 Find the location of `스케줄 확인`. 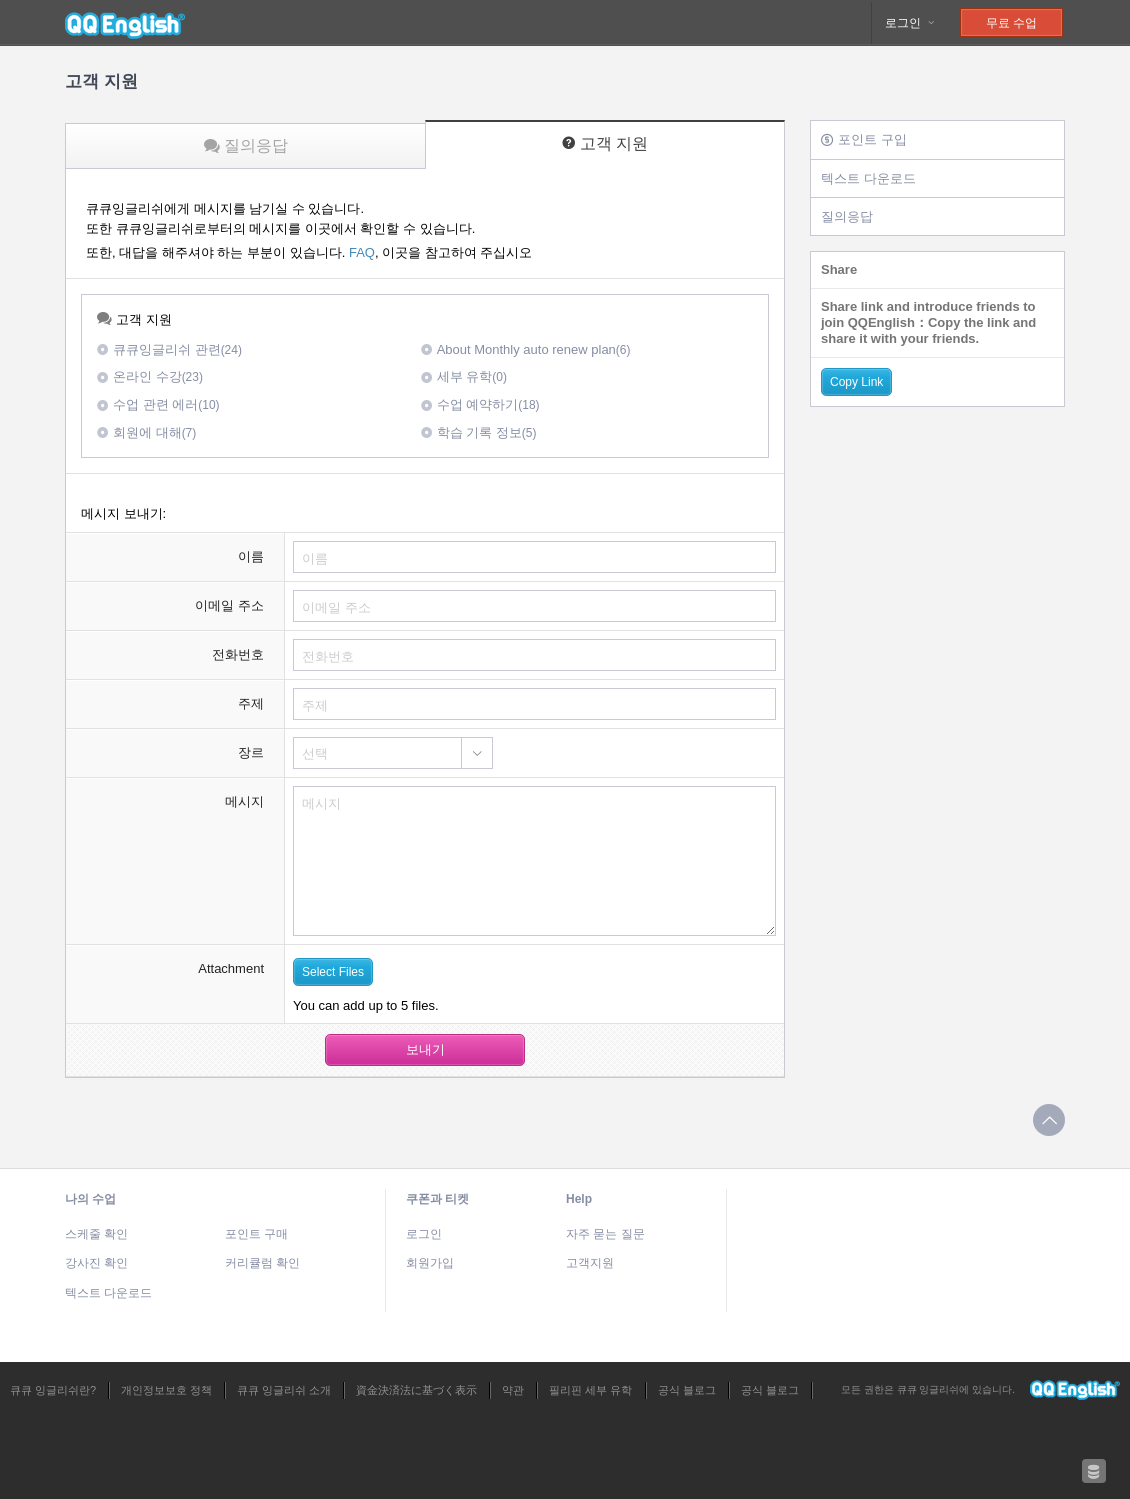

스케줄 확인 is located at coordinates (96, 1234).